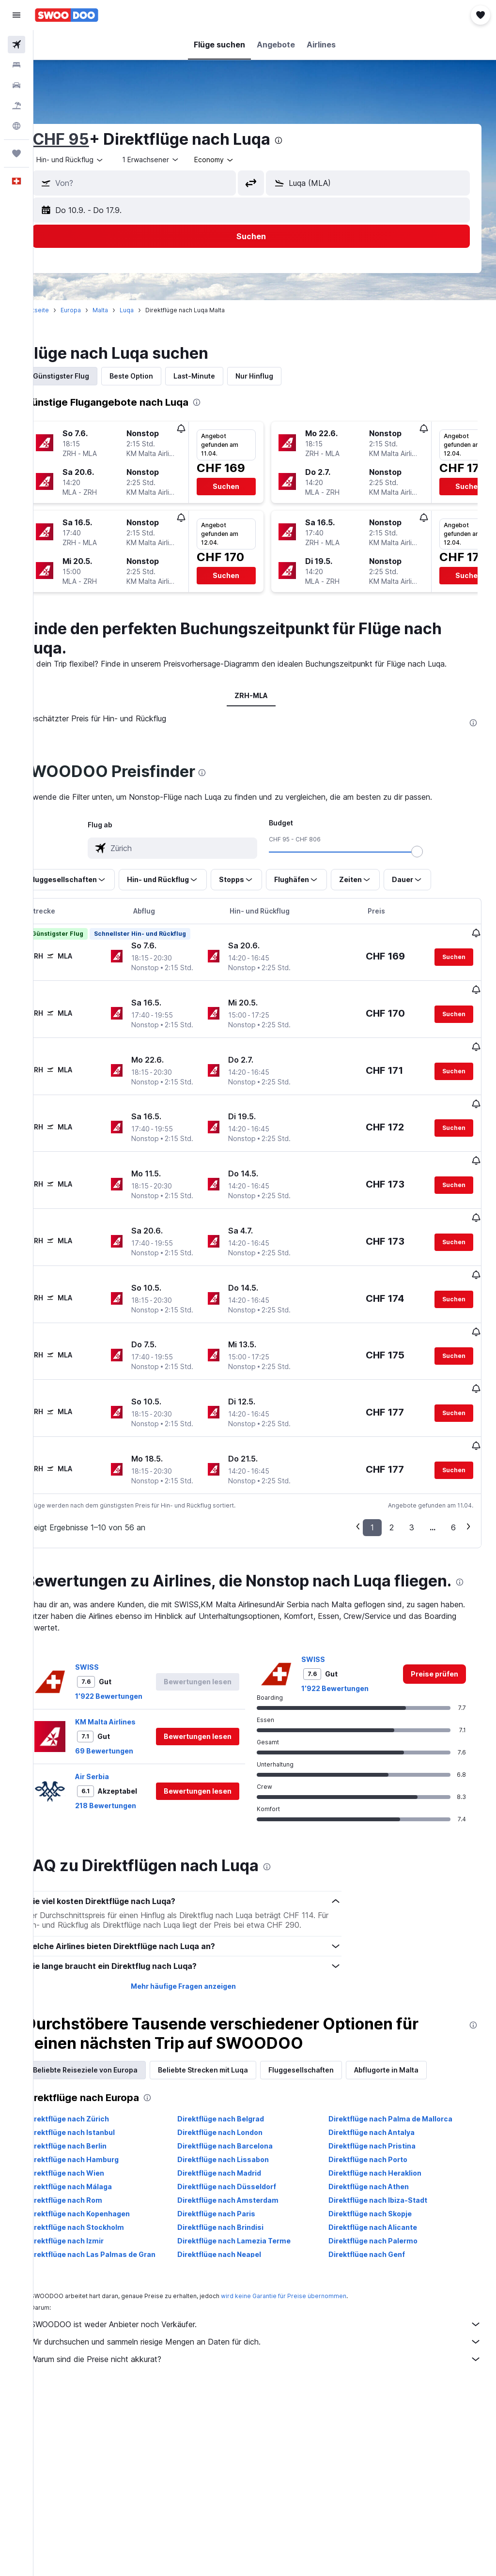  I want to click on [Nach Mietwagen suchen], so click(16, 85).